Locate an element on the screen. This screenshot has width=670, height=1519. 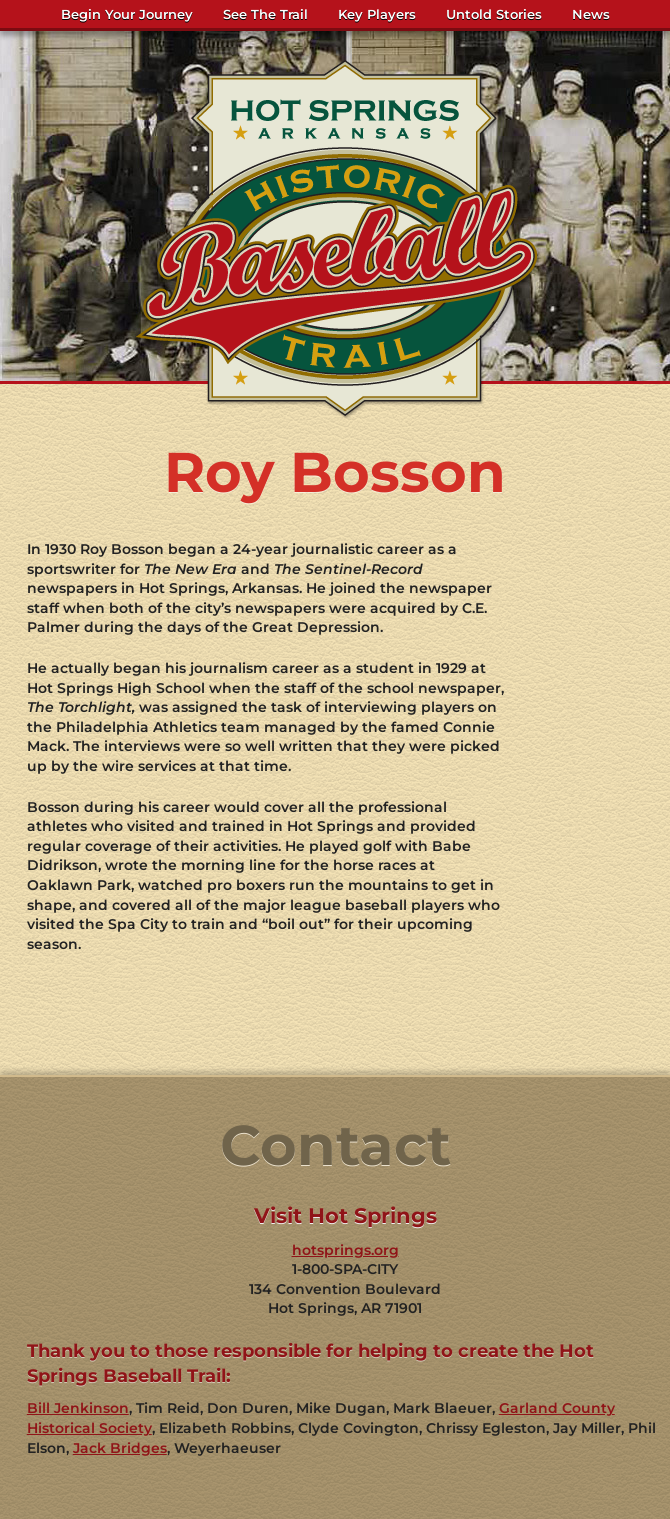
See The Trail is located at coordinates (265, 14).